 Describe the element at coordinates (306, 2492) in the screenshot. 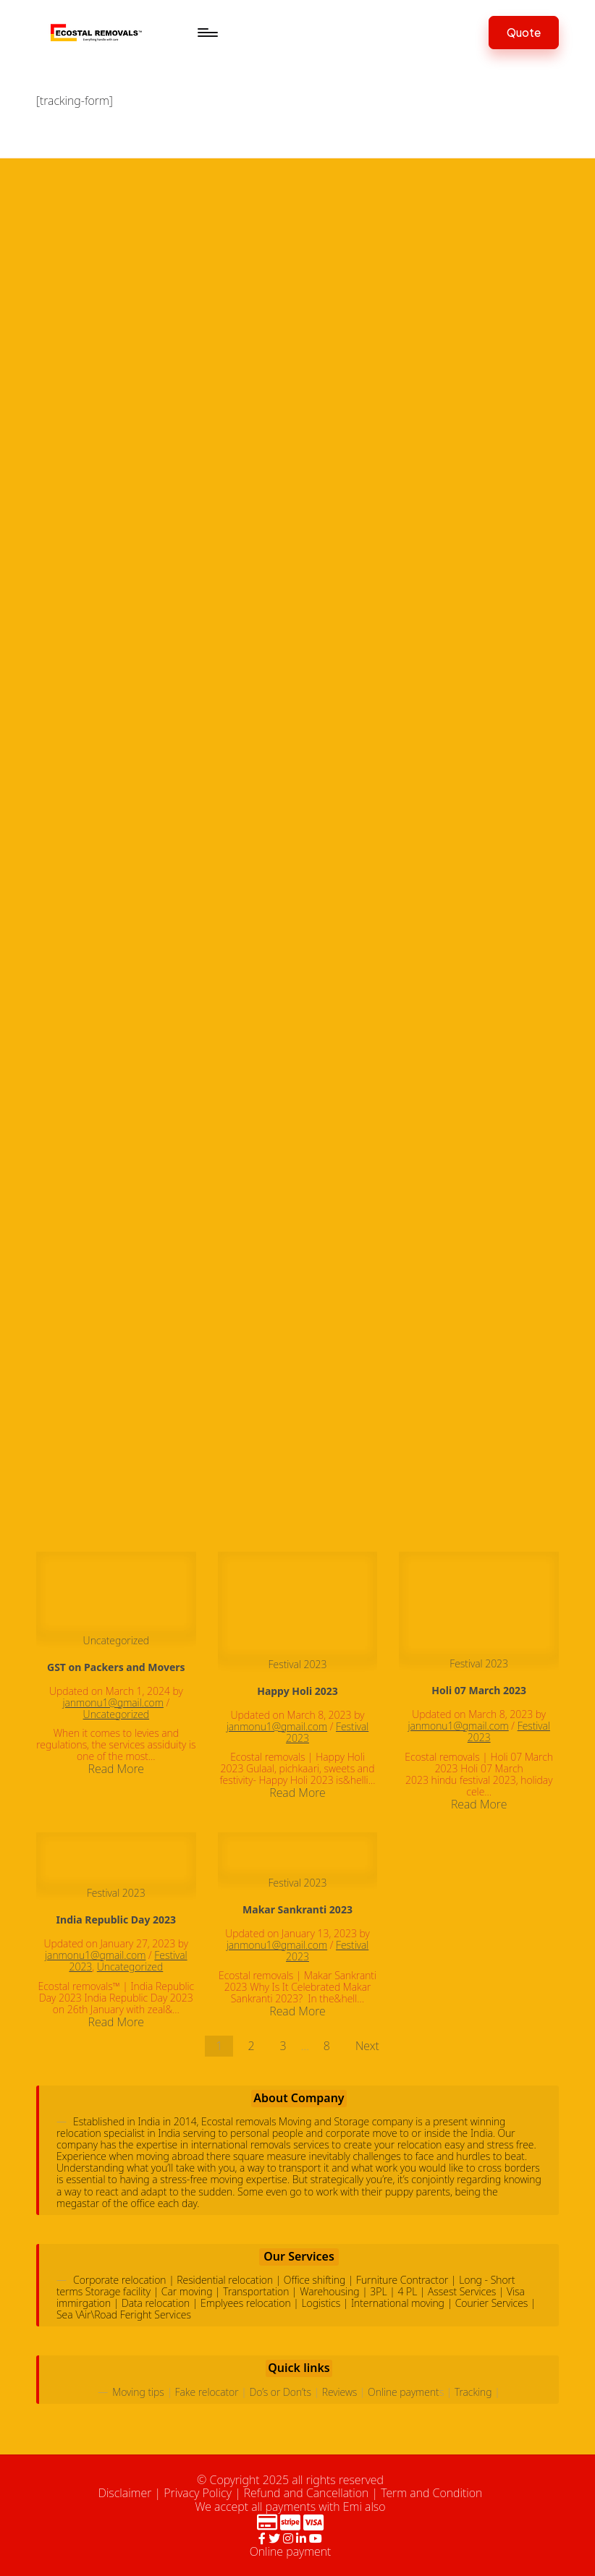

I see `Refund and Cancellation` at that location.